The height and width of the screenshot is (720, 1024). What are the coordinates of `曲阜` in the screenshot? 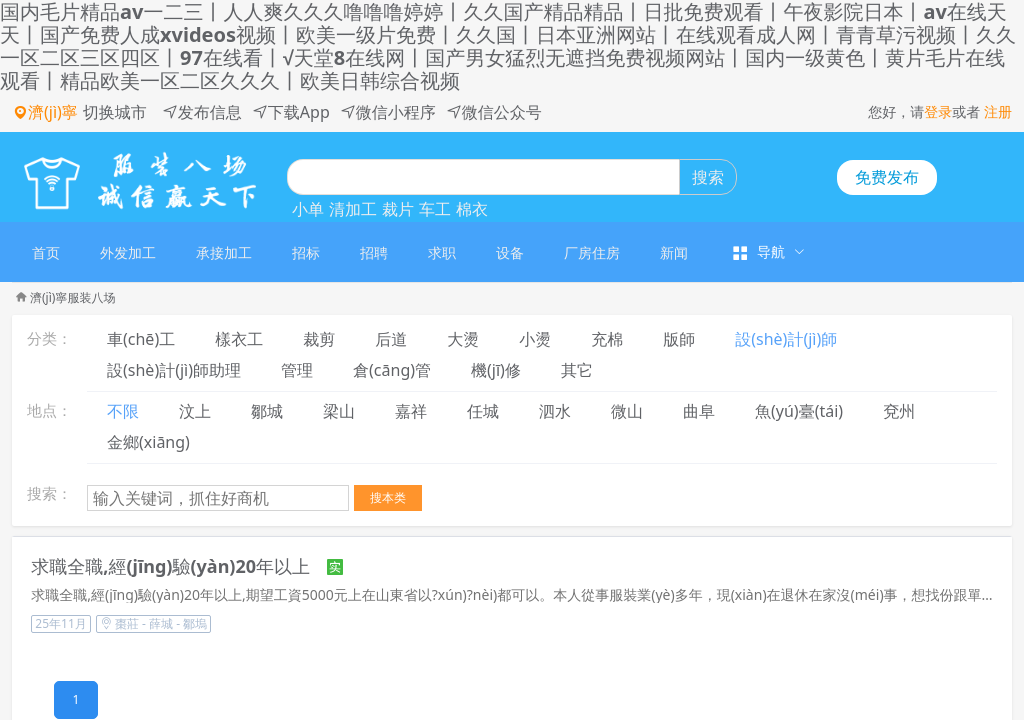 It's located at (699, 411).